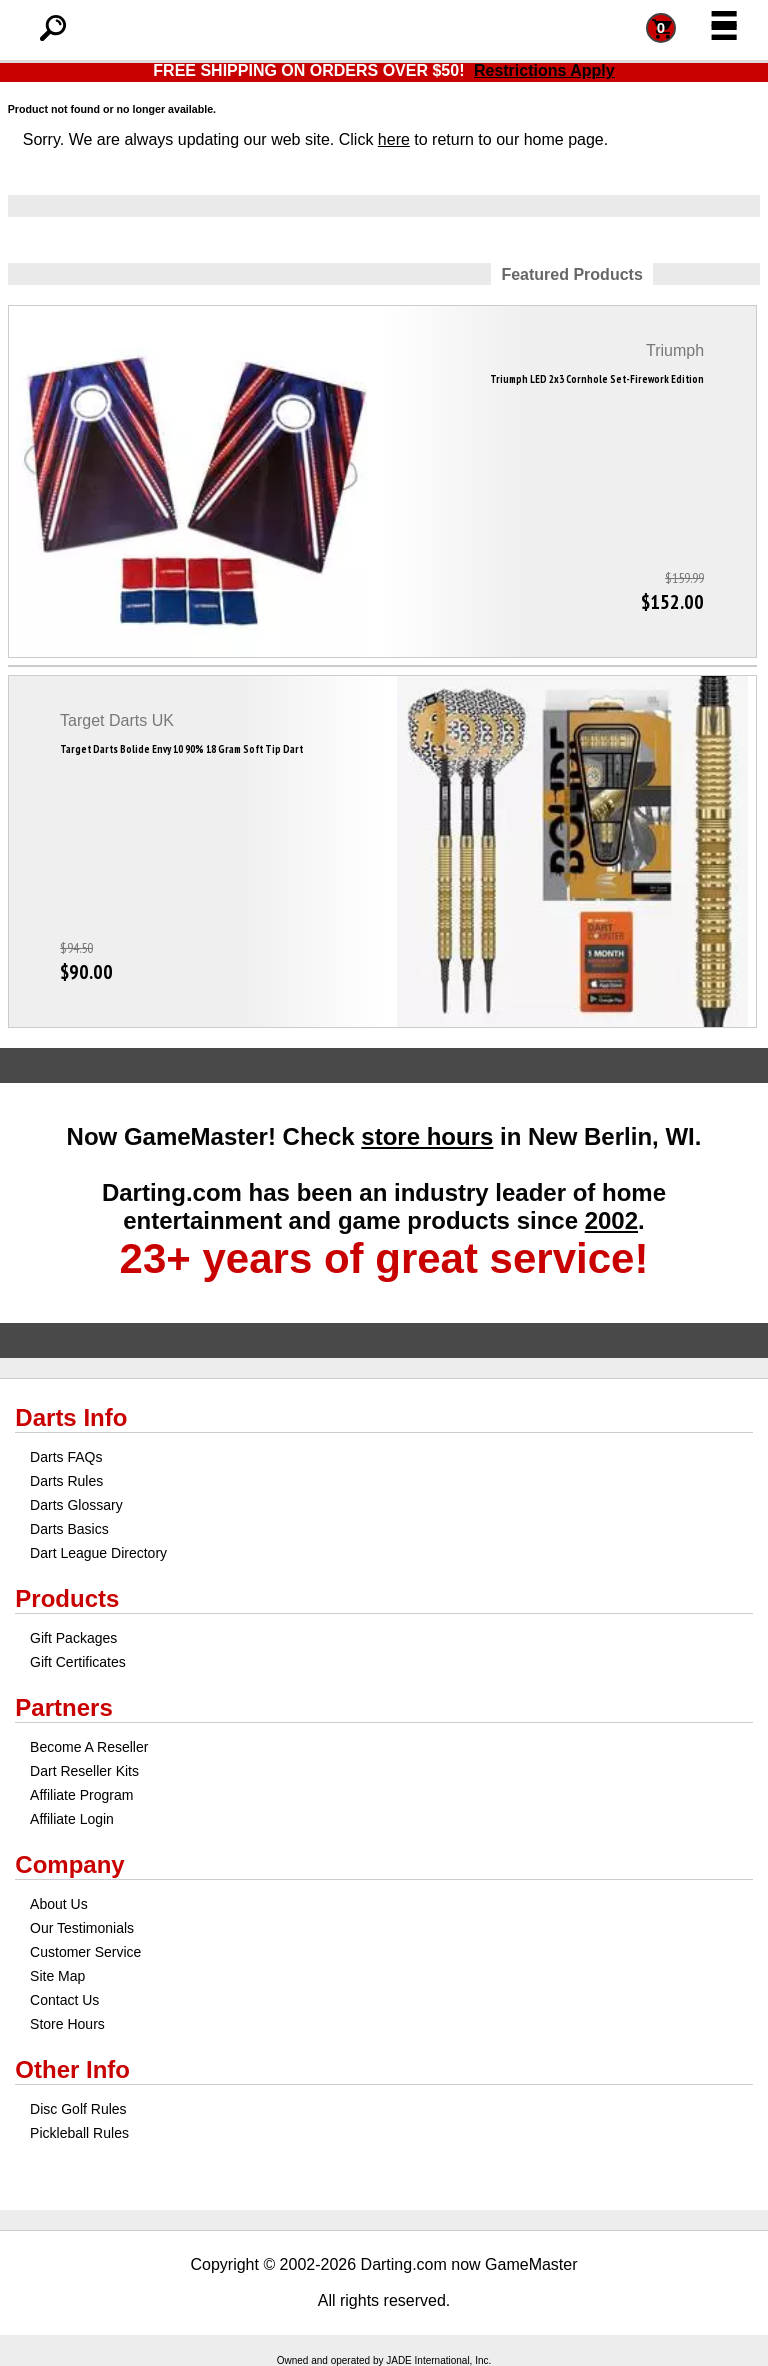  I want to click on Become A Reseller, so click(89, 1747).